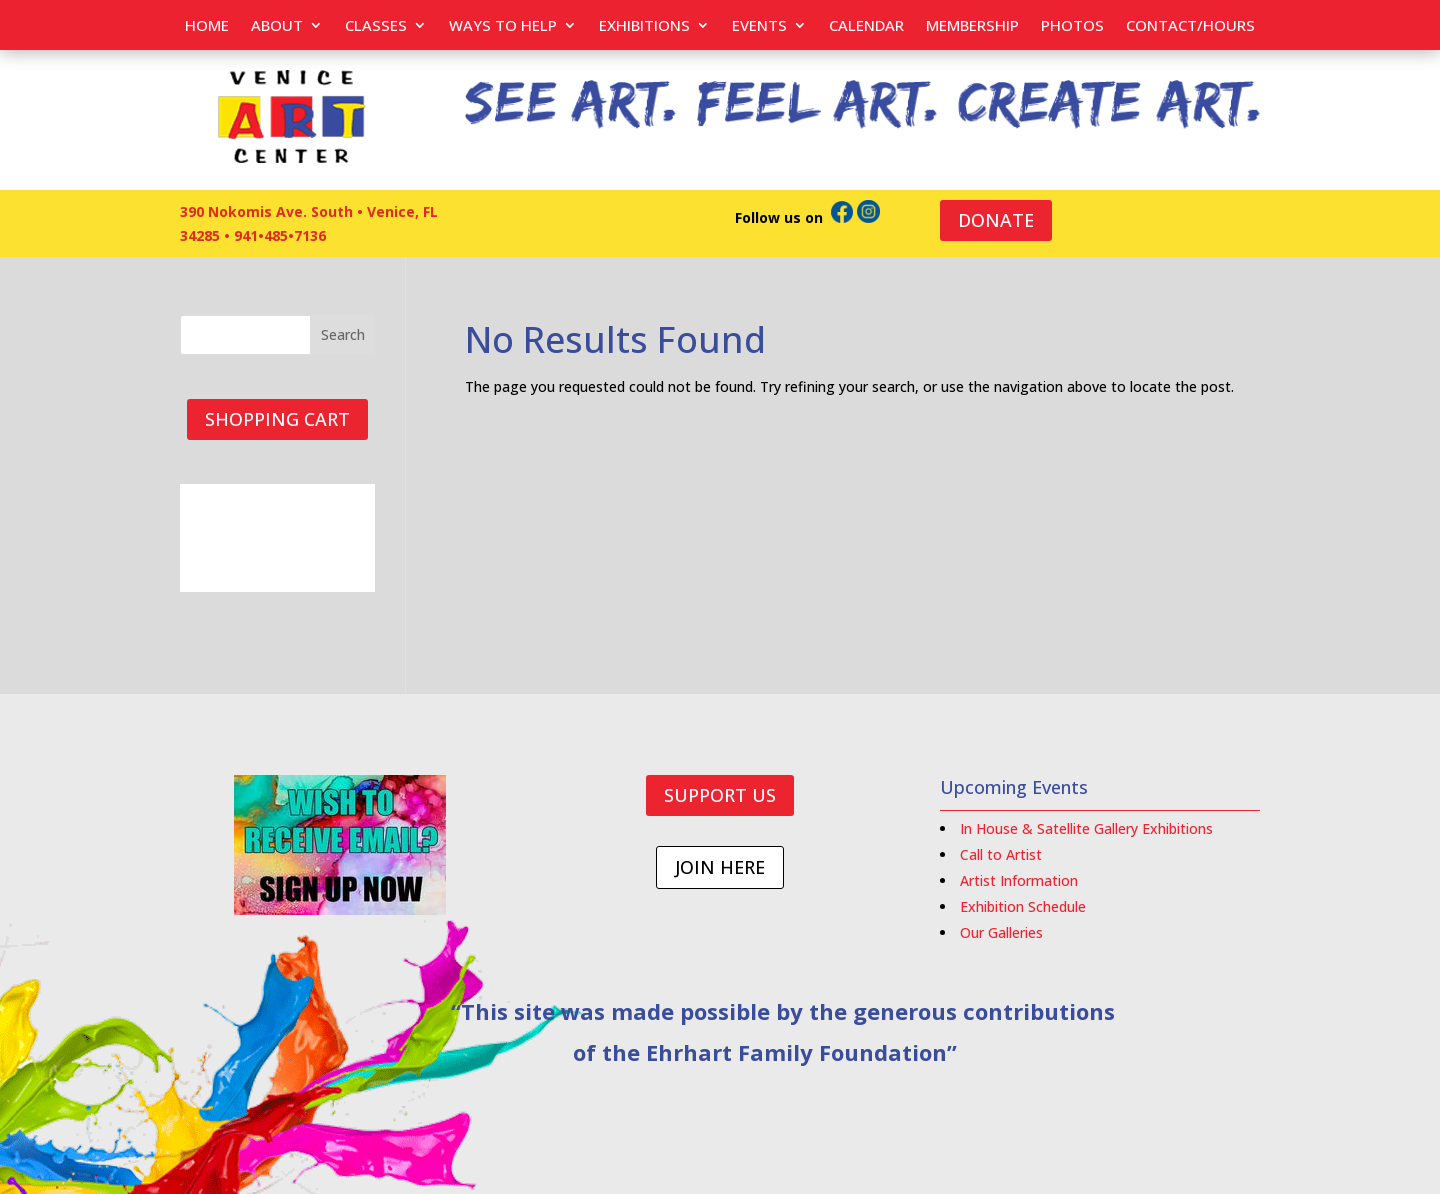 The height and width of the screenshot is (1194, 1440). What do you see at coordinates (207, 26) in the screenshot?
I see `Home` at bounding box center [207, 26].